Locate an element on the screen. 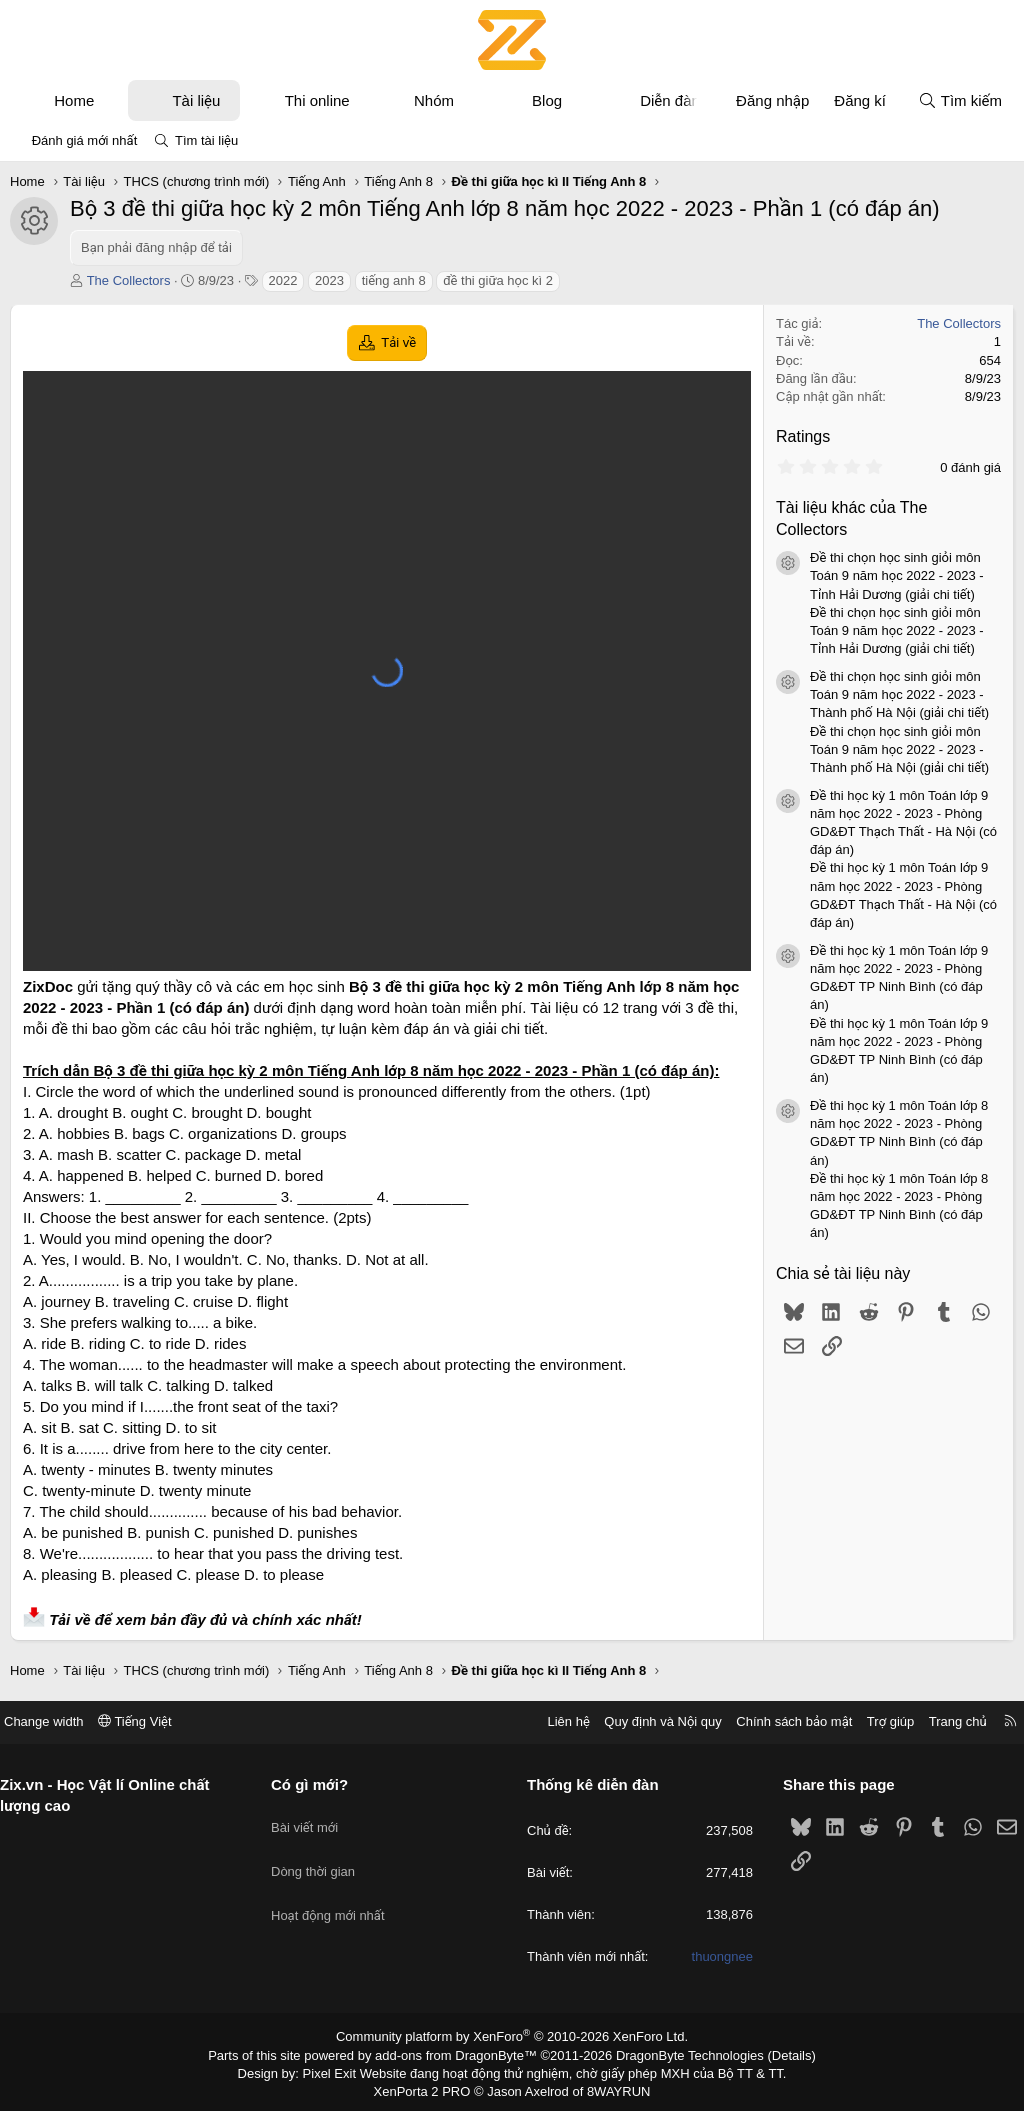  XenPorta 2 PRO is located at coordinates (428, 2087).